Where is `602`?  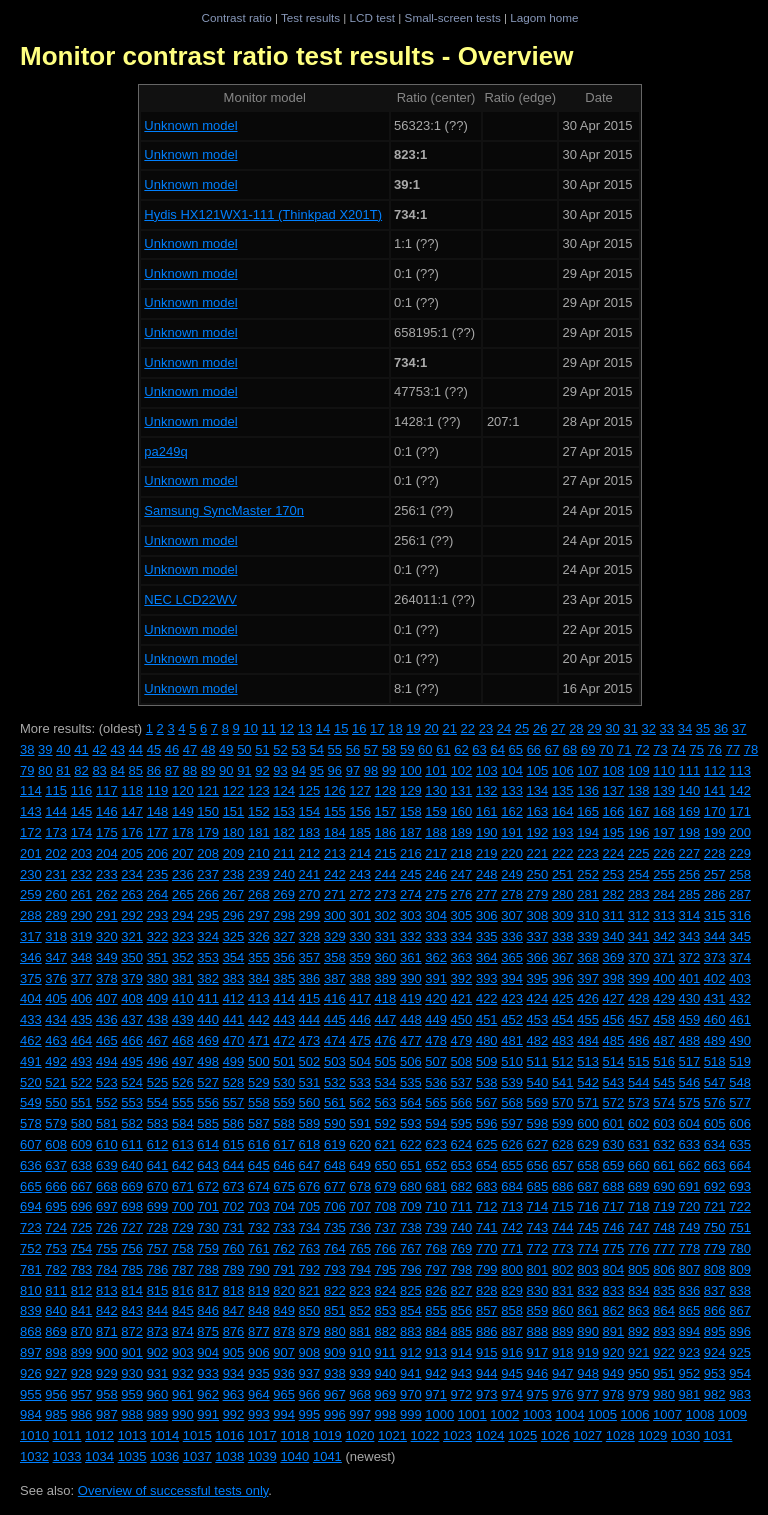 602 is located at coordinates (639, 1123).